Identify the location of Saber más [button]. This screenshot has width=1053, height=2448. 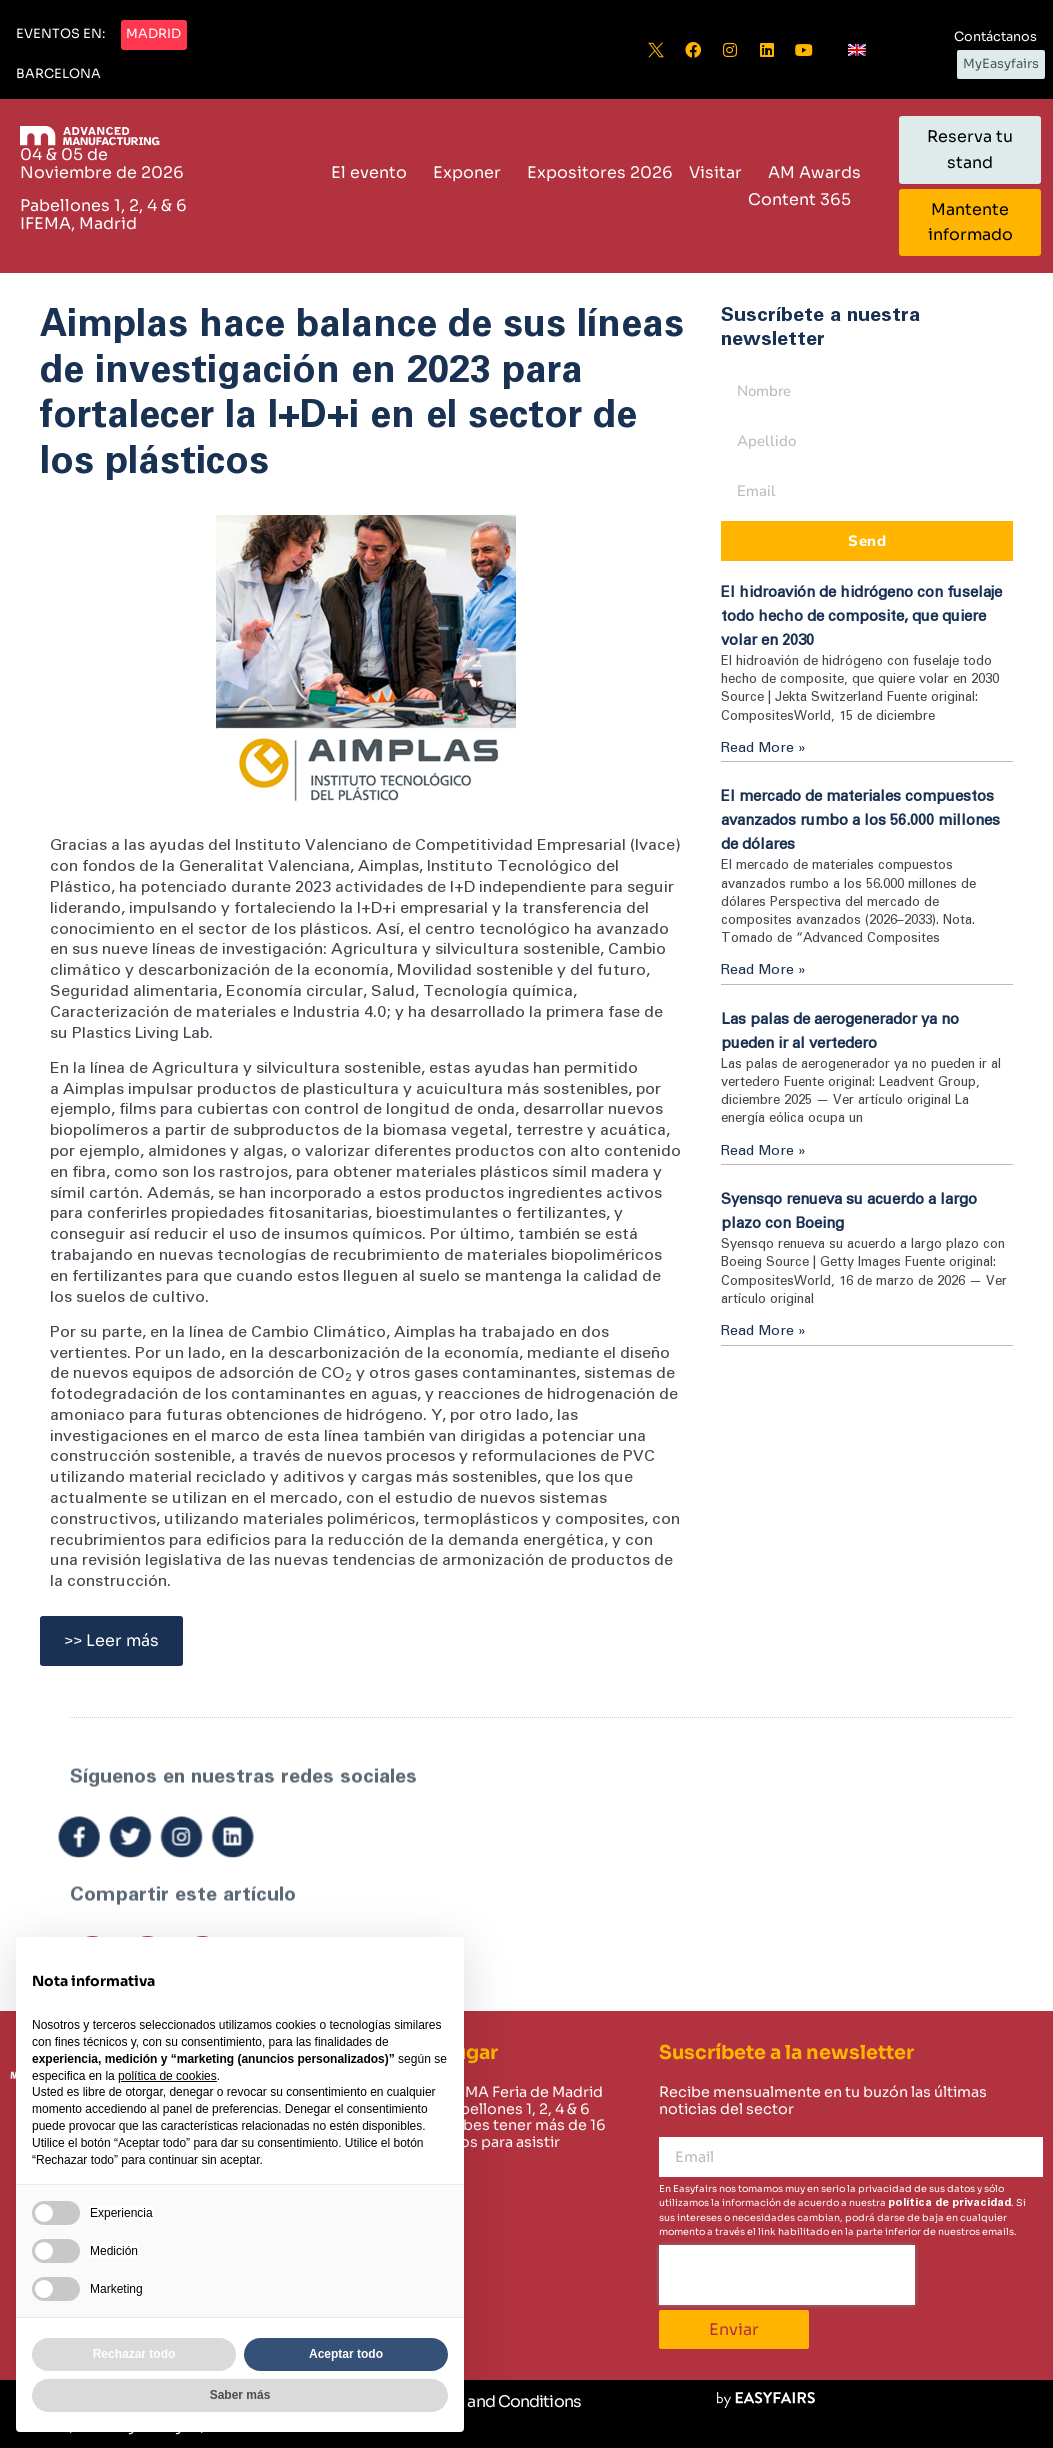
(240, 2395).